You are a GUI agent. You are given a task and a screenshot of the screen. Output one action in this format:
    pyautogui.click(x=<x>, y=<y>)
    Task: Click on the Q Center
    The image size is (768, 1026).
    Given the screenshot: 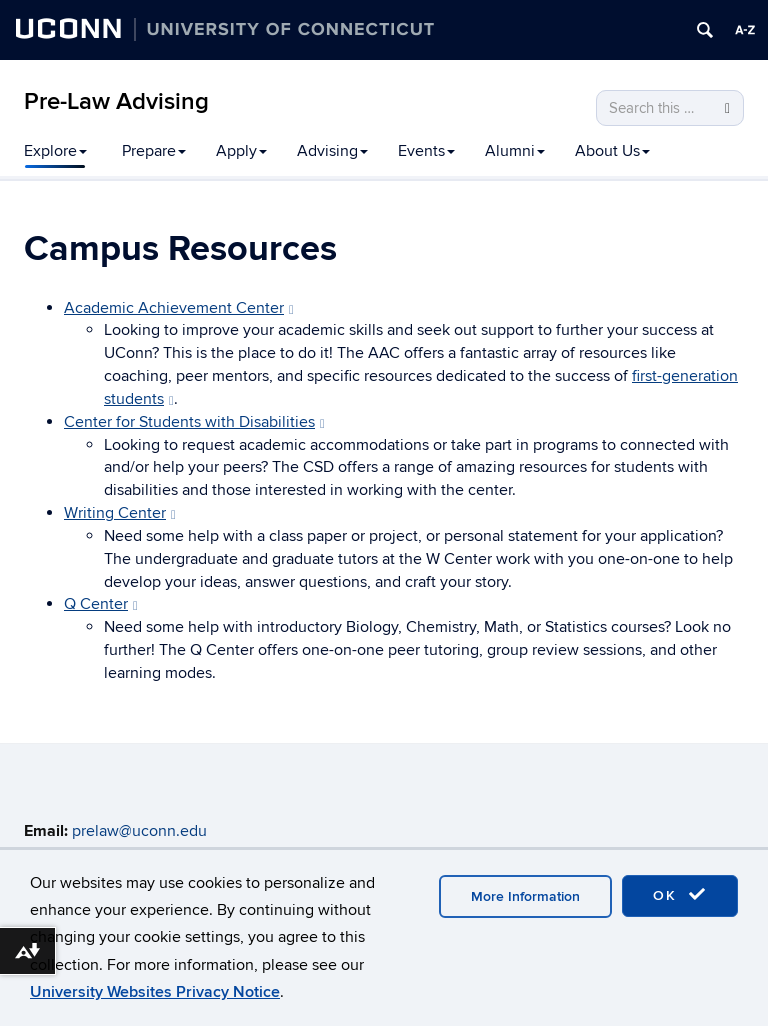 What is the action you would take?
    pyautogui.click(x=101, y=604)
    